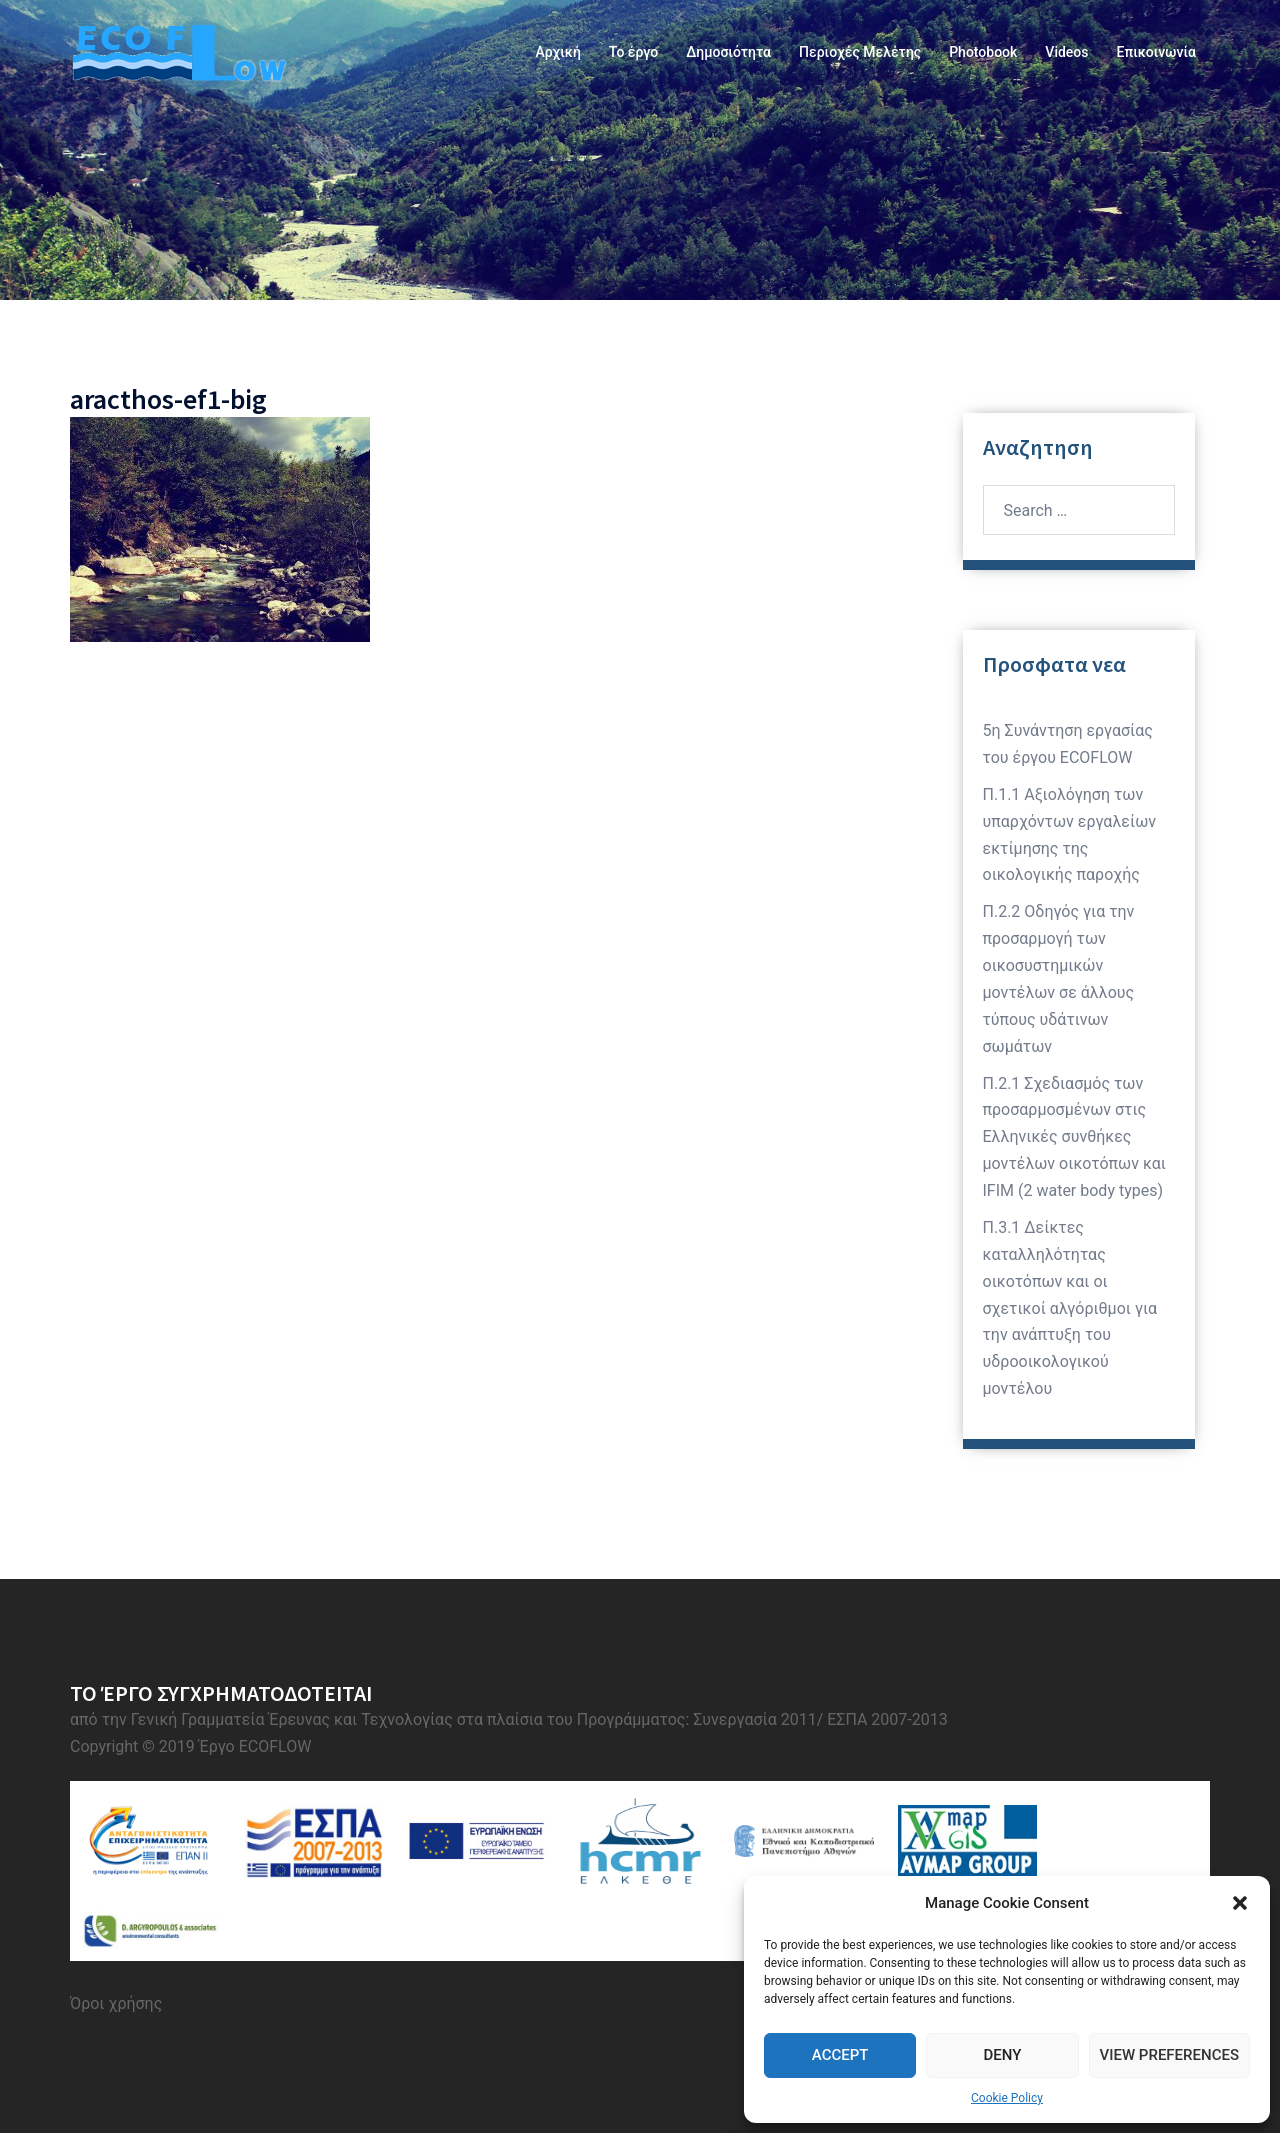  I want to click on Περιοχές Μελέτης, so click(860, 52).